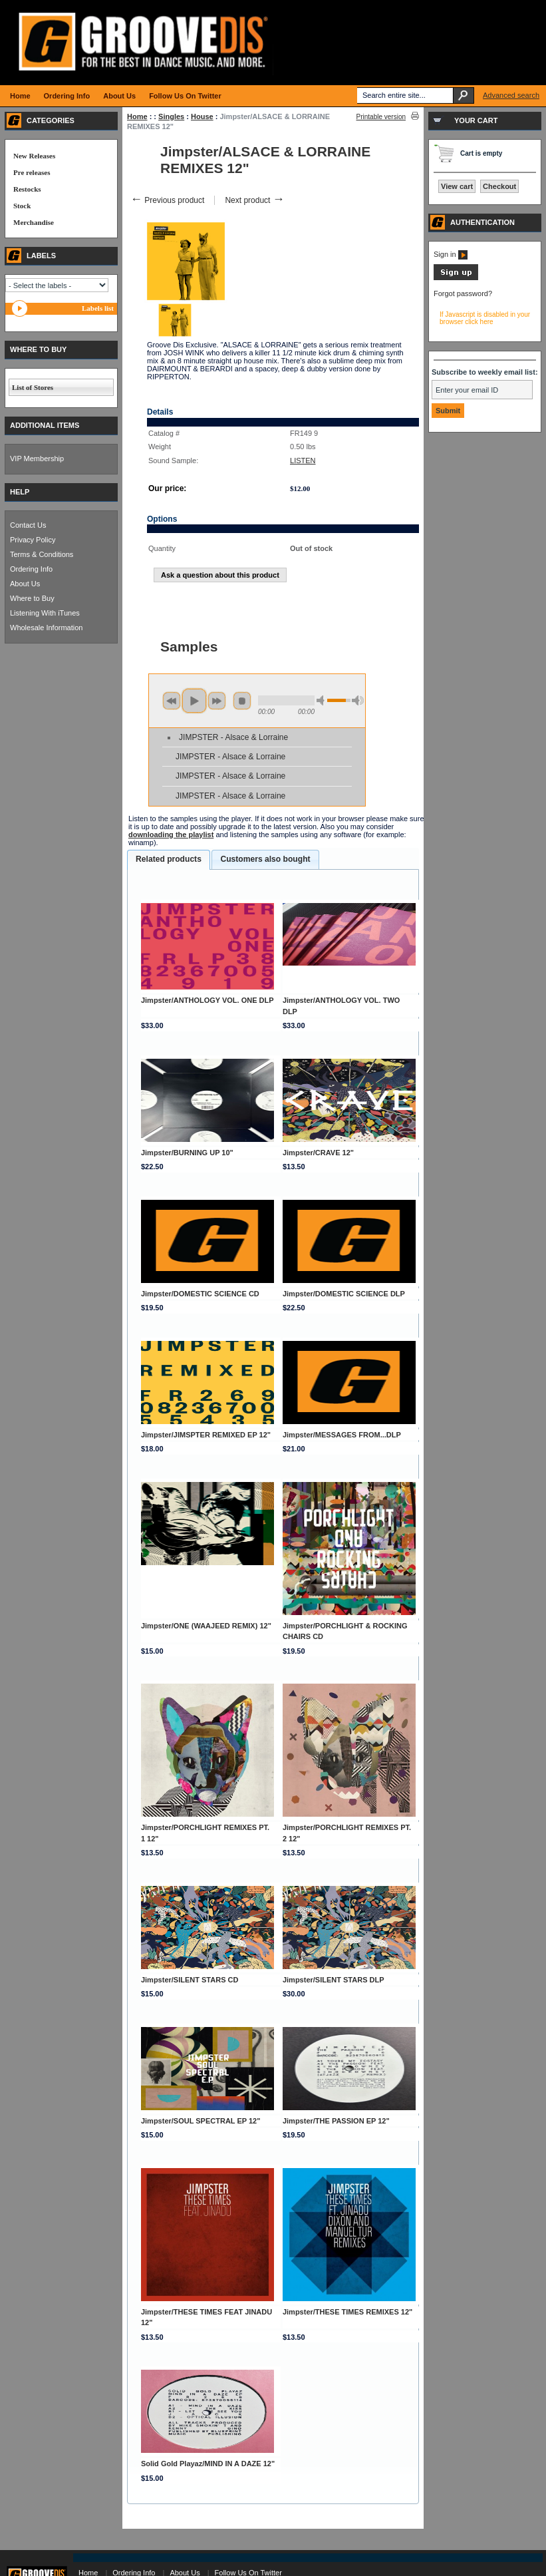 The height and width of the screenshot is (2576, 546). I want to click on next, so click(216, 700).